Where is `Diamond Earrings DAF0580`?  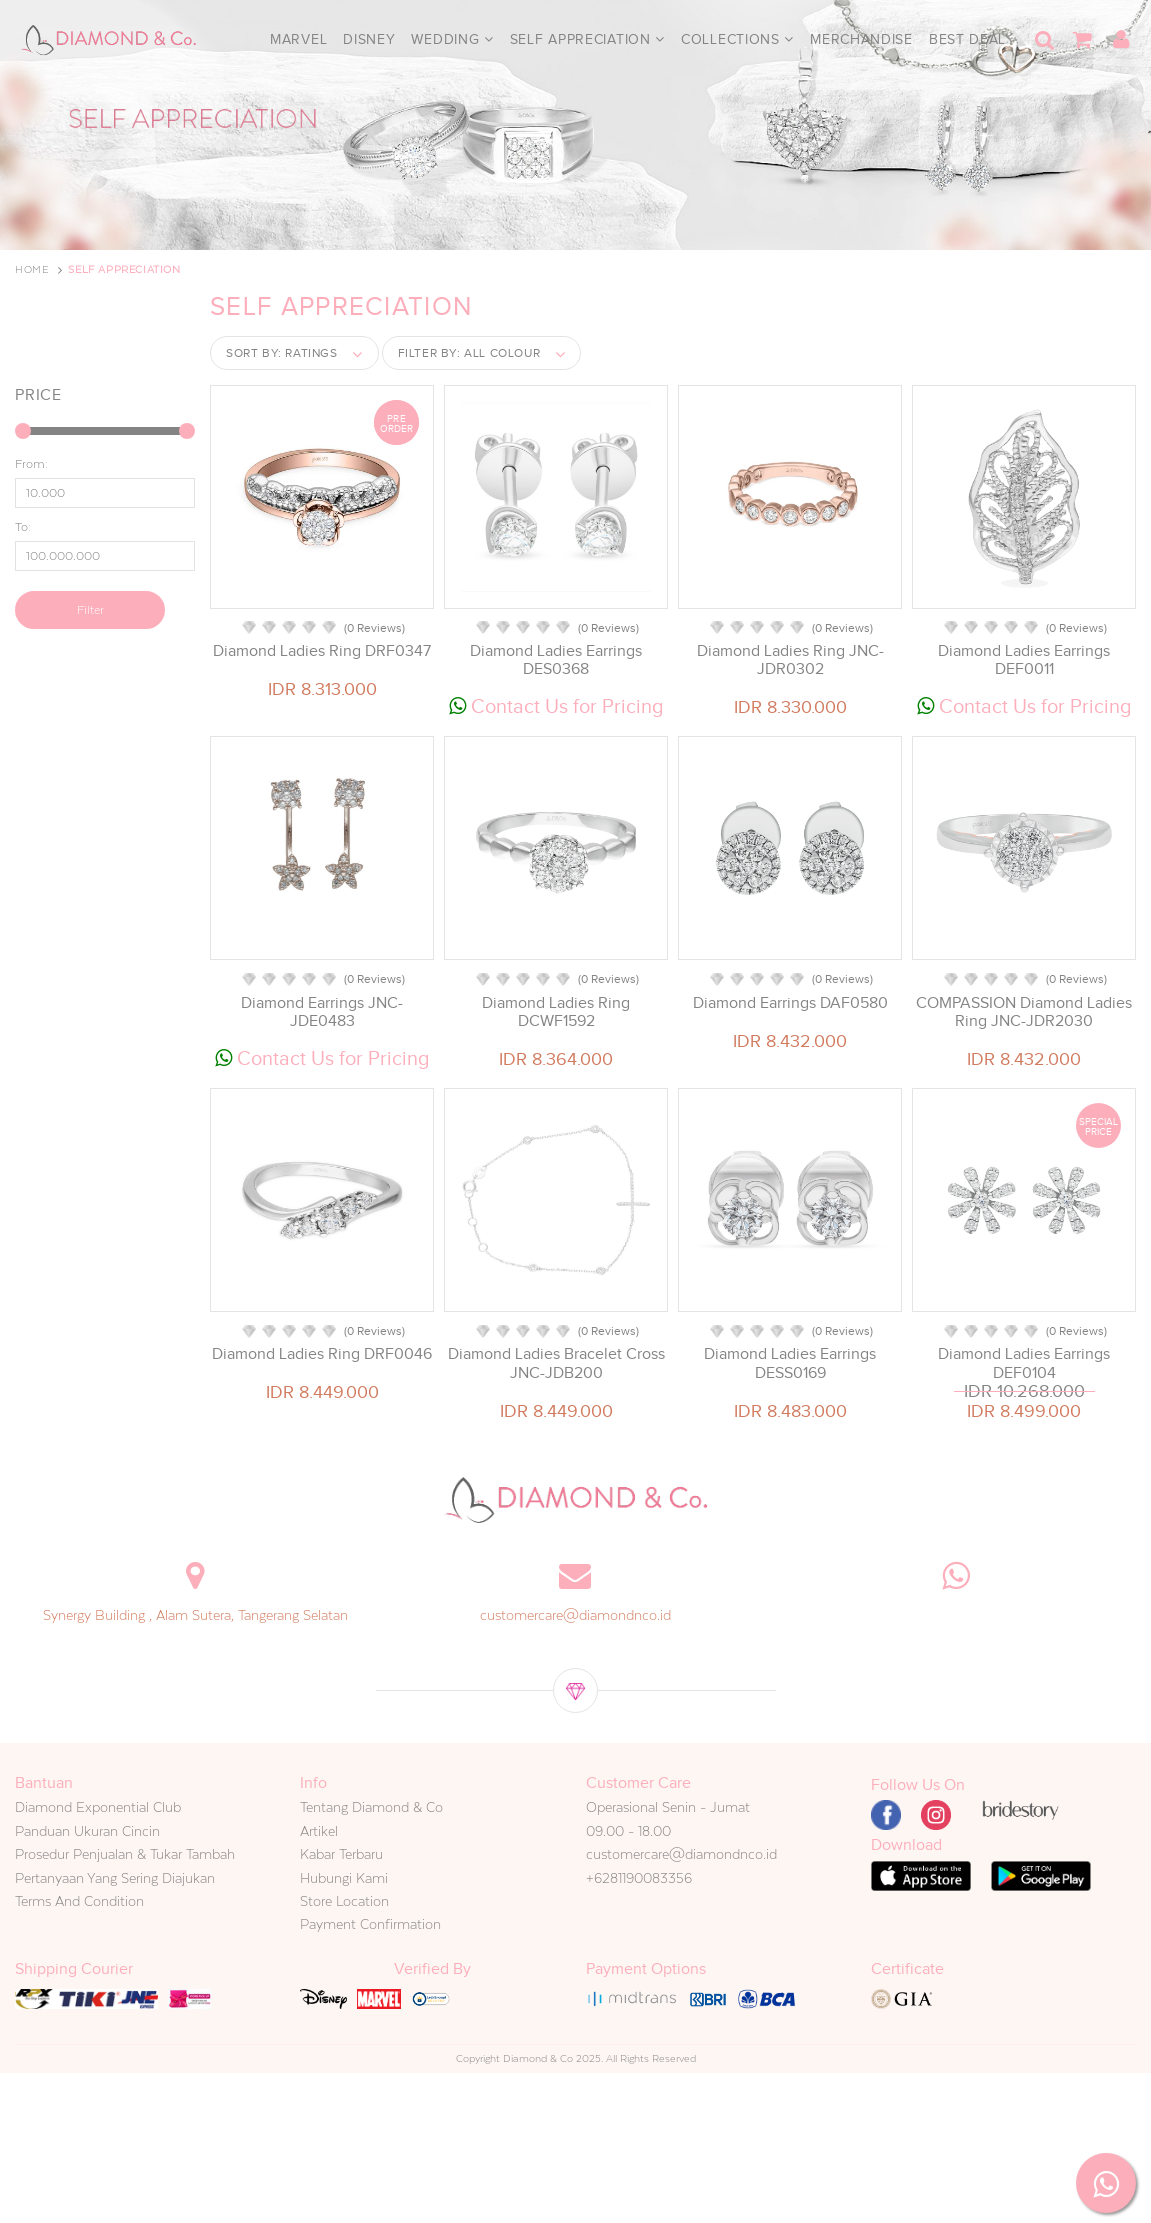
Diamond Earrings DAF0580 is located at coordinates (790, 1003).